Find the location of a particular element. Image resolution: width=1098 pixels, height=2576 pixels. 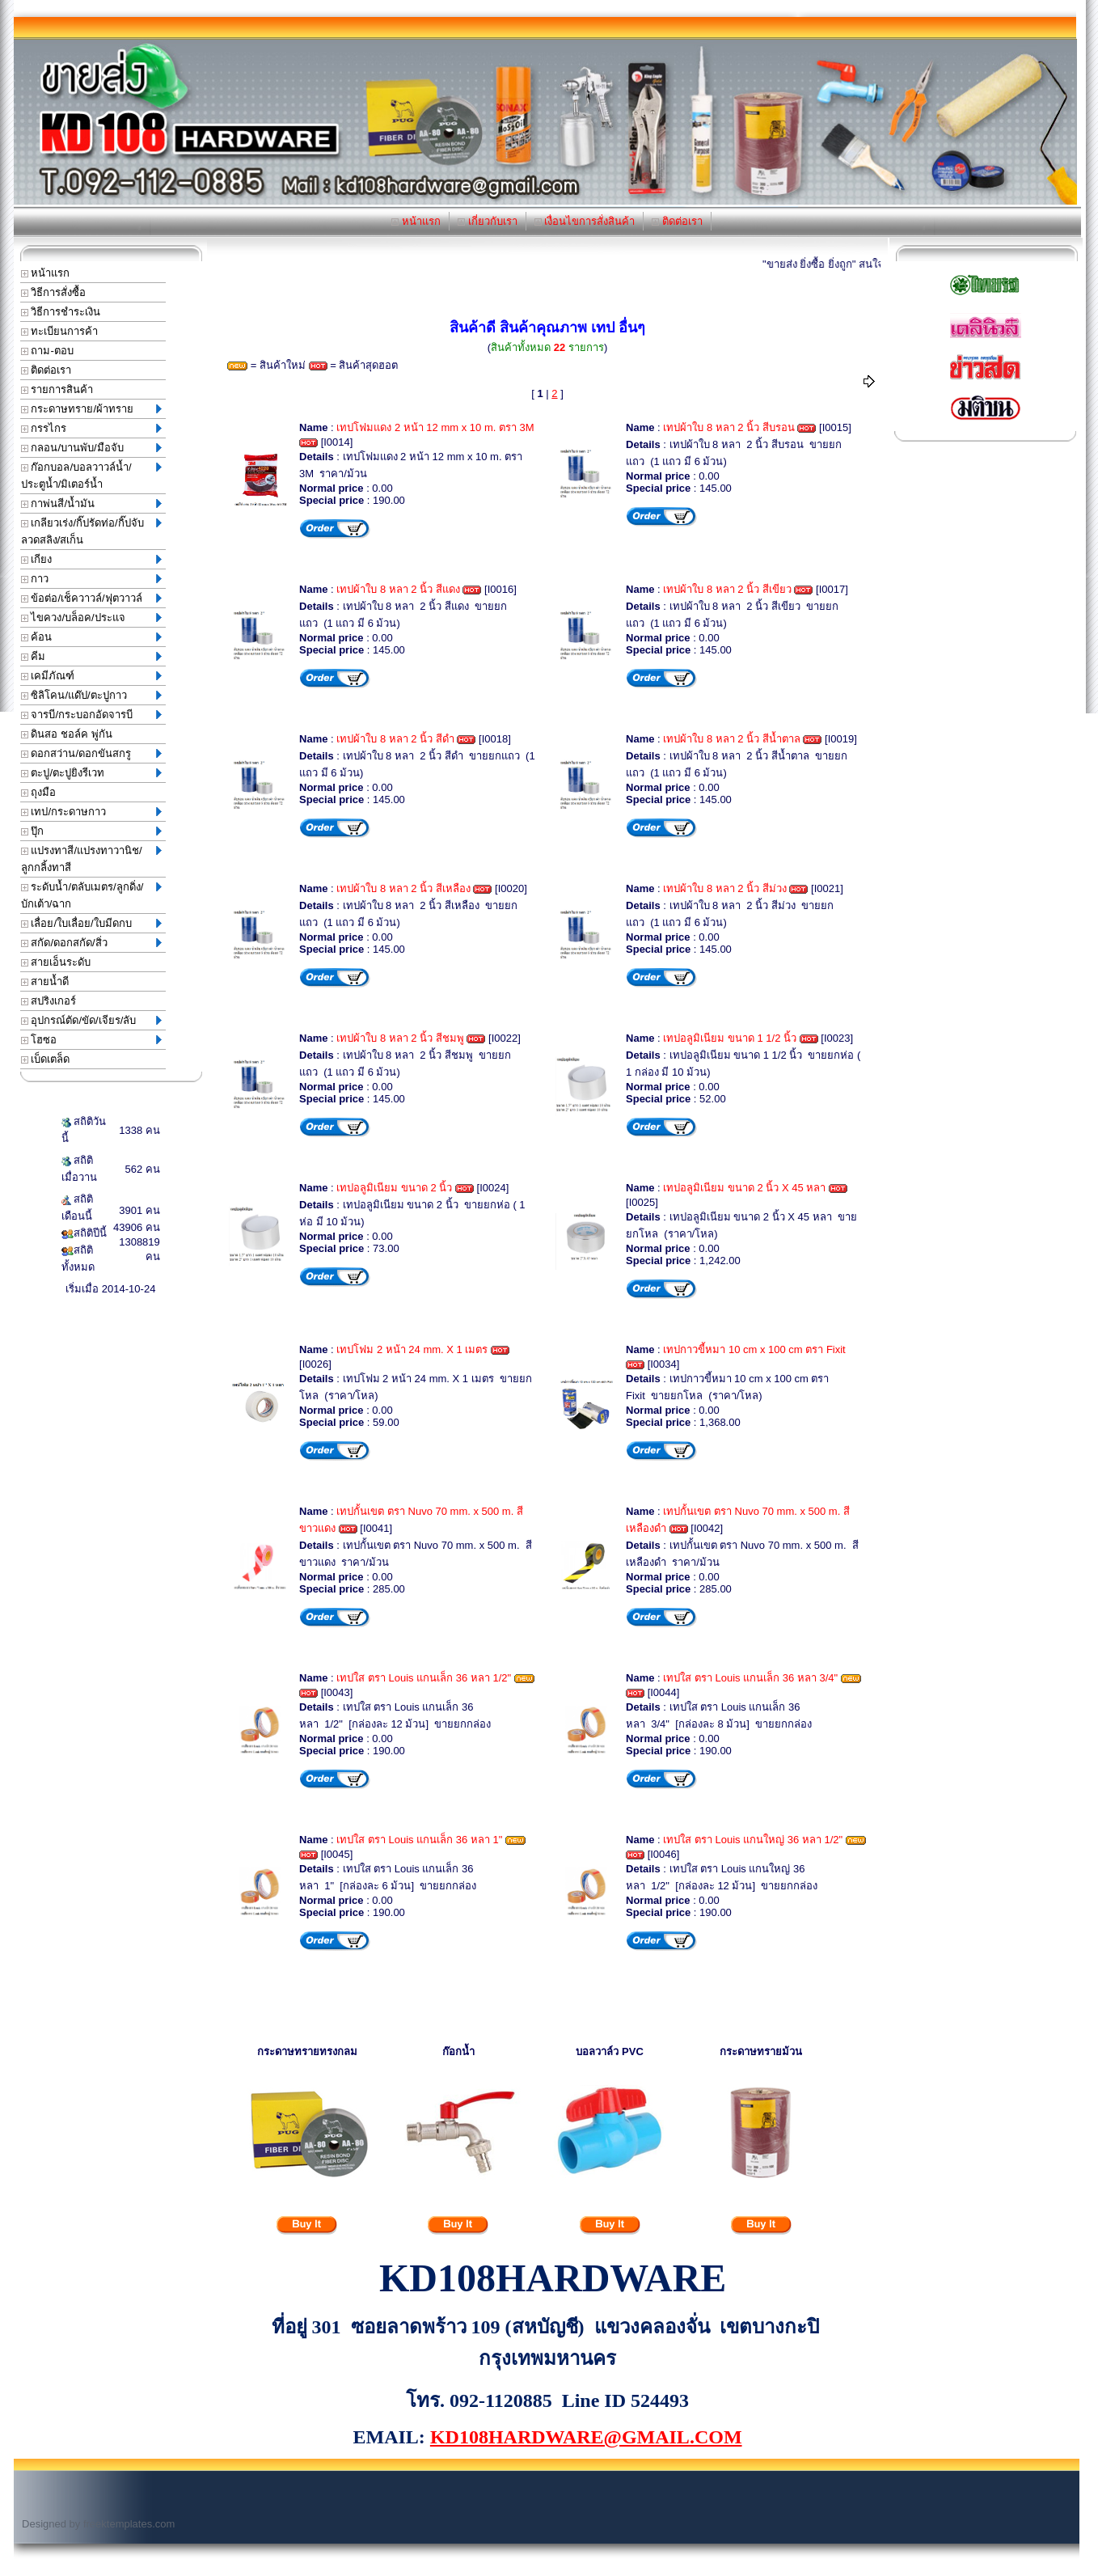

กาพ่นสี/น้ำมัน is located at coordinates (91, 503).